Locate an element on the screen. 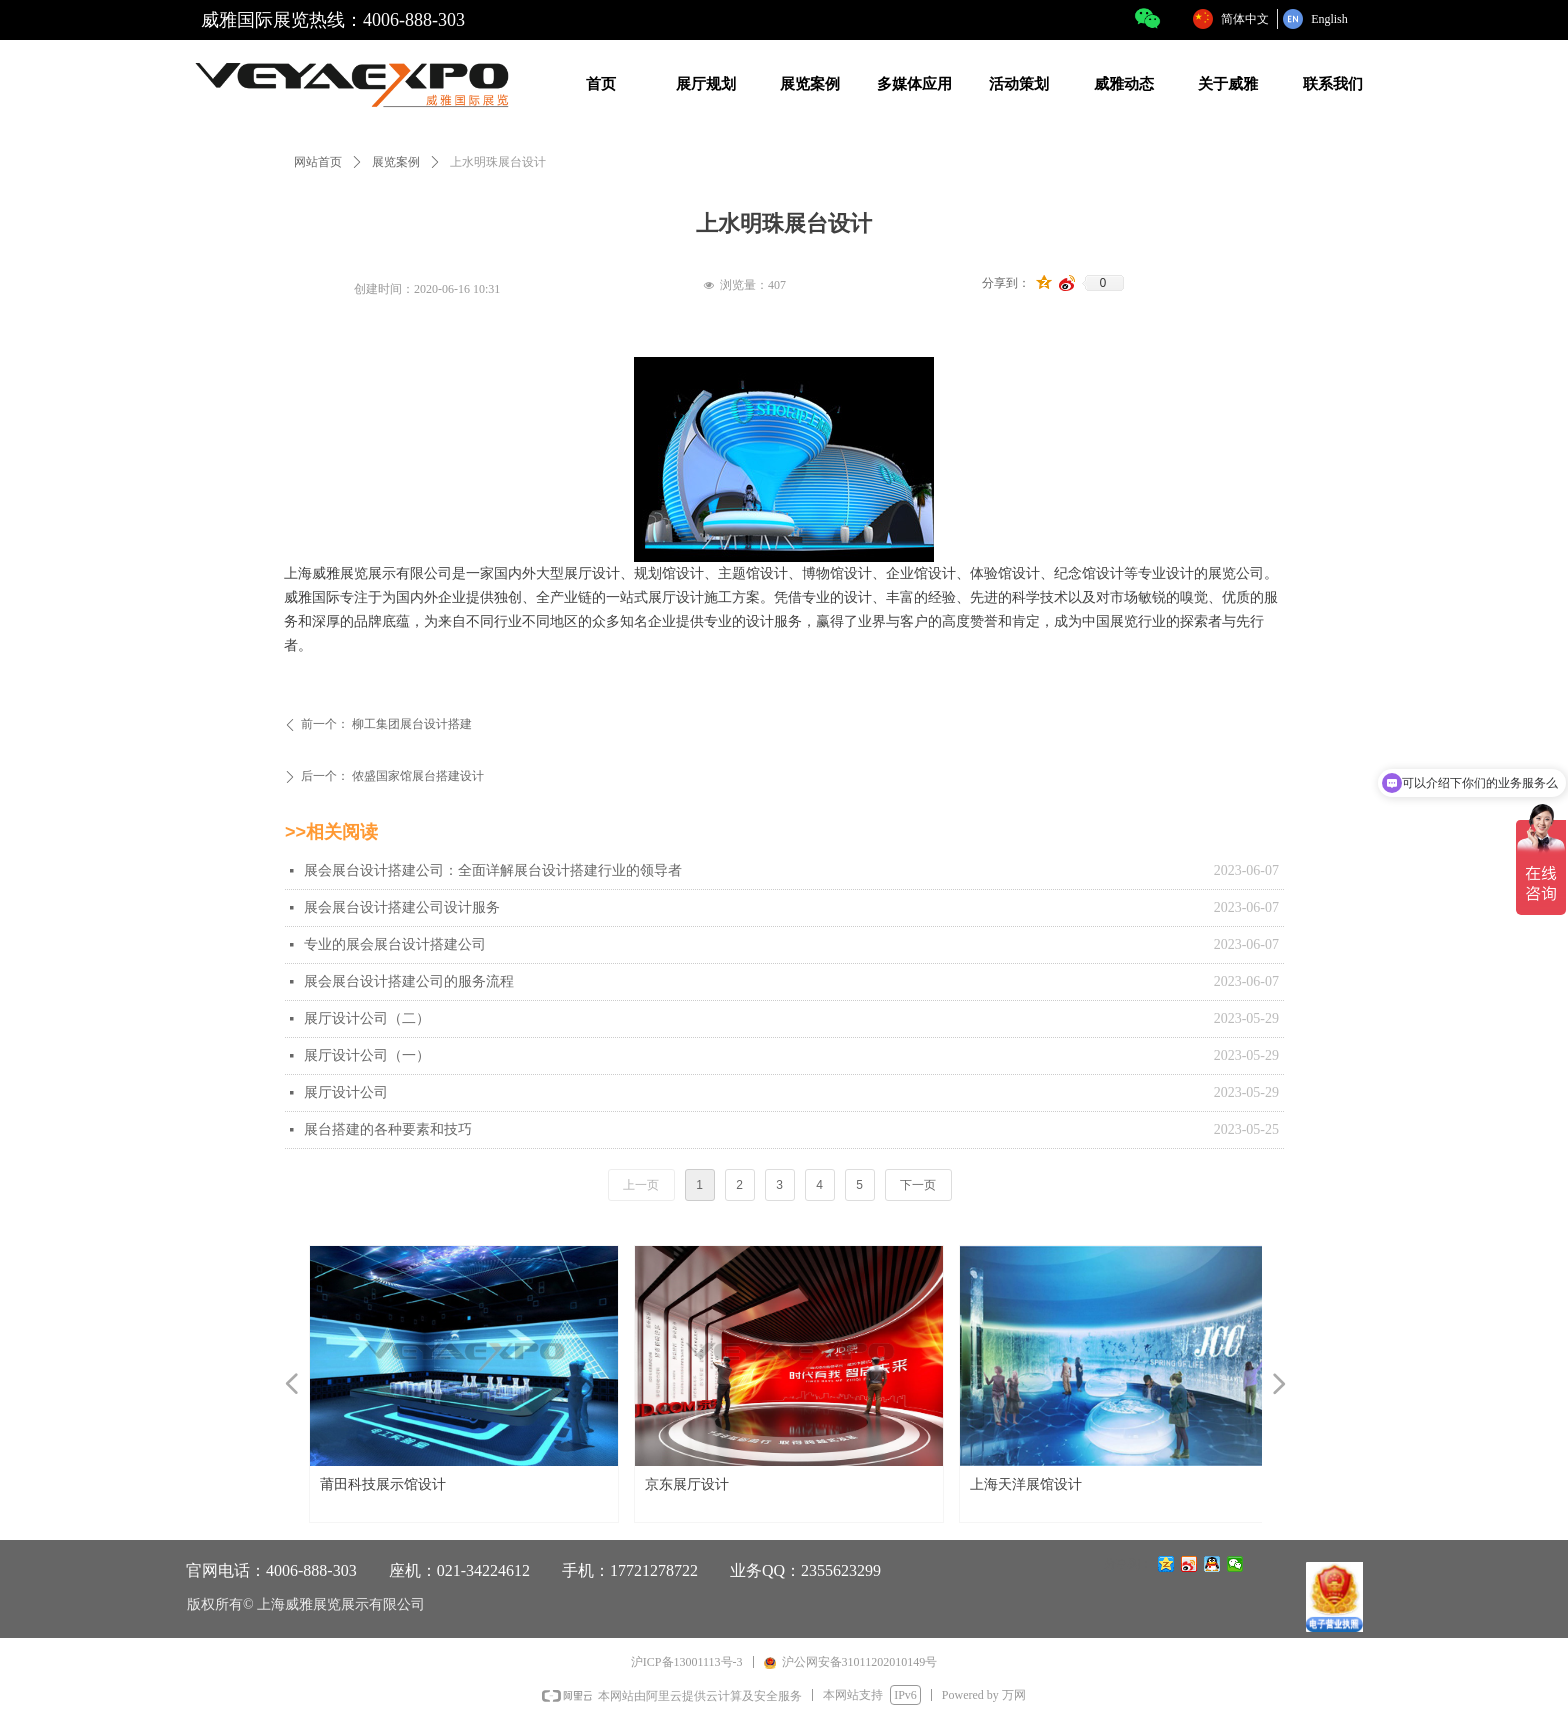  展厅设计公司 is located at coordinates (346, 1092).